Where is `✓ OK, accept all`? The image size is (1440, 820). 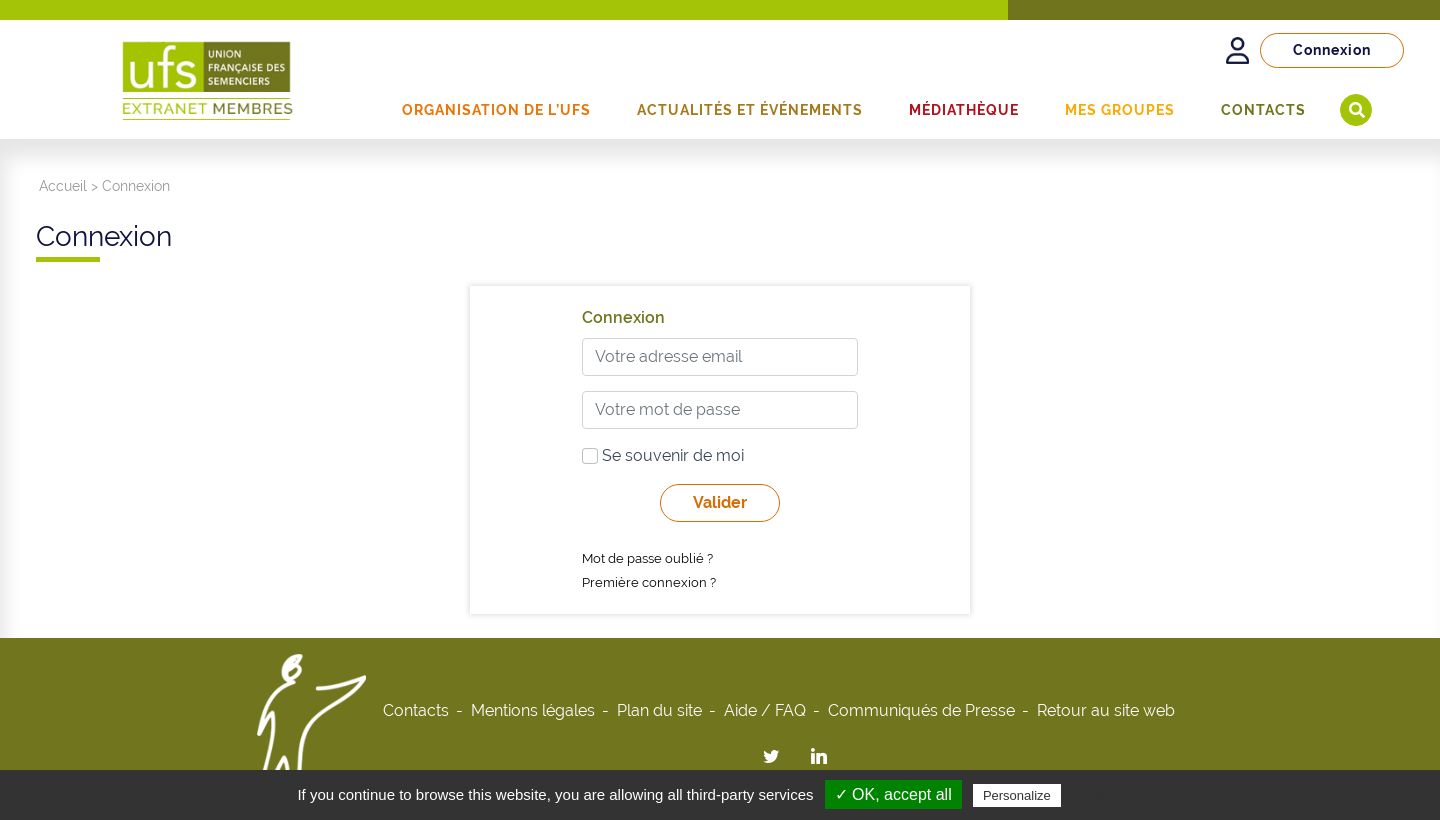
✓ OK, accept all is located at coordinates (893, 794).